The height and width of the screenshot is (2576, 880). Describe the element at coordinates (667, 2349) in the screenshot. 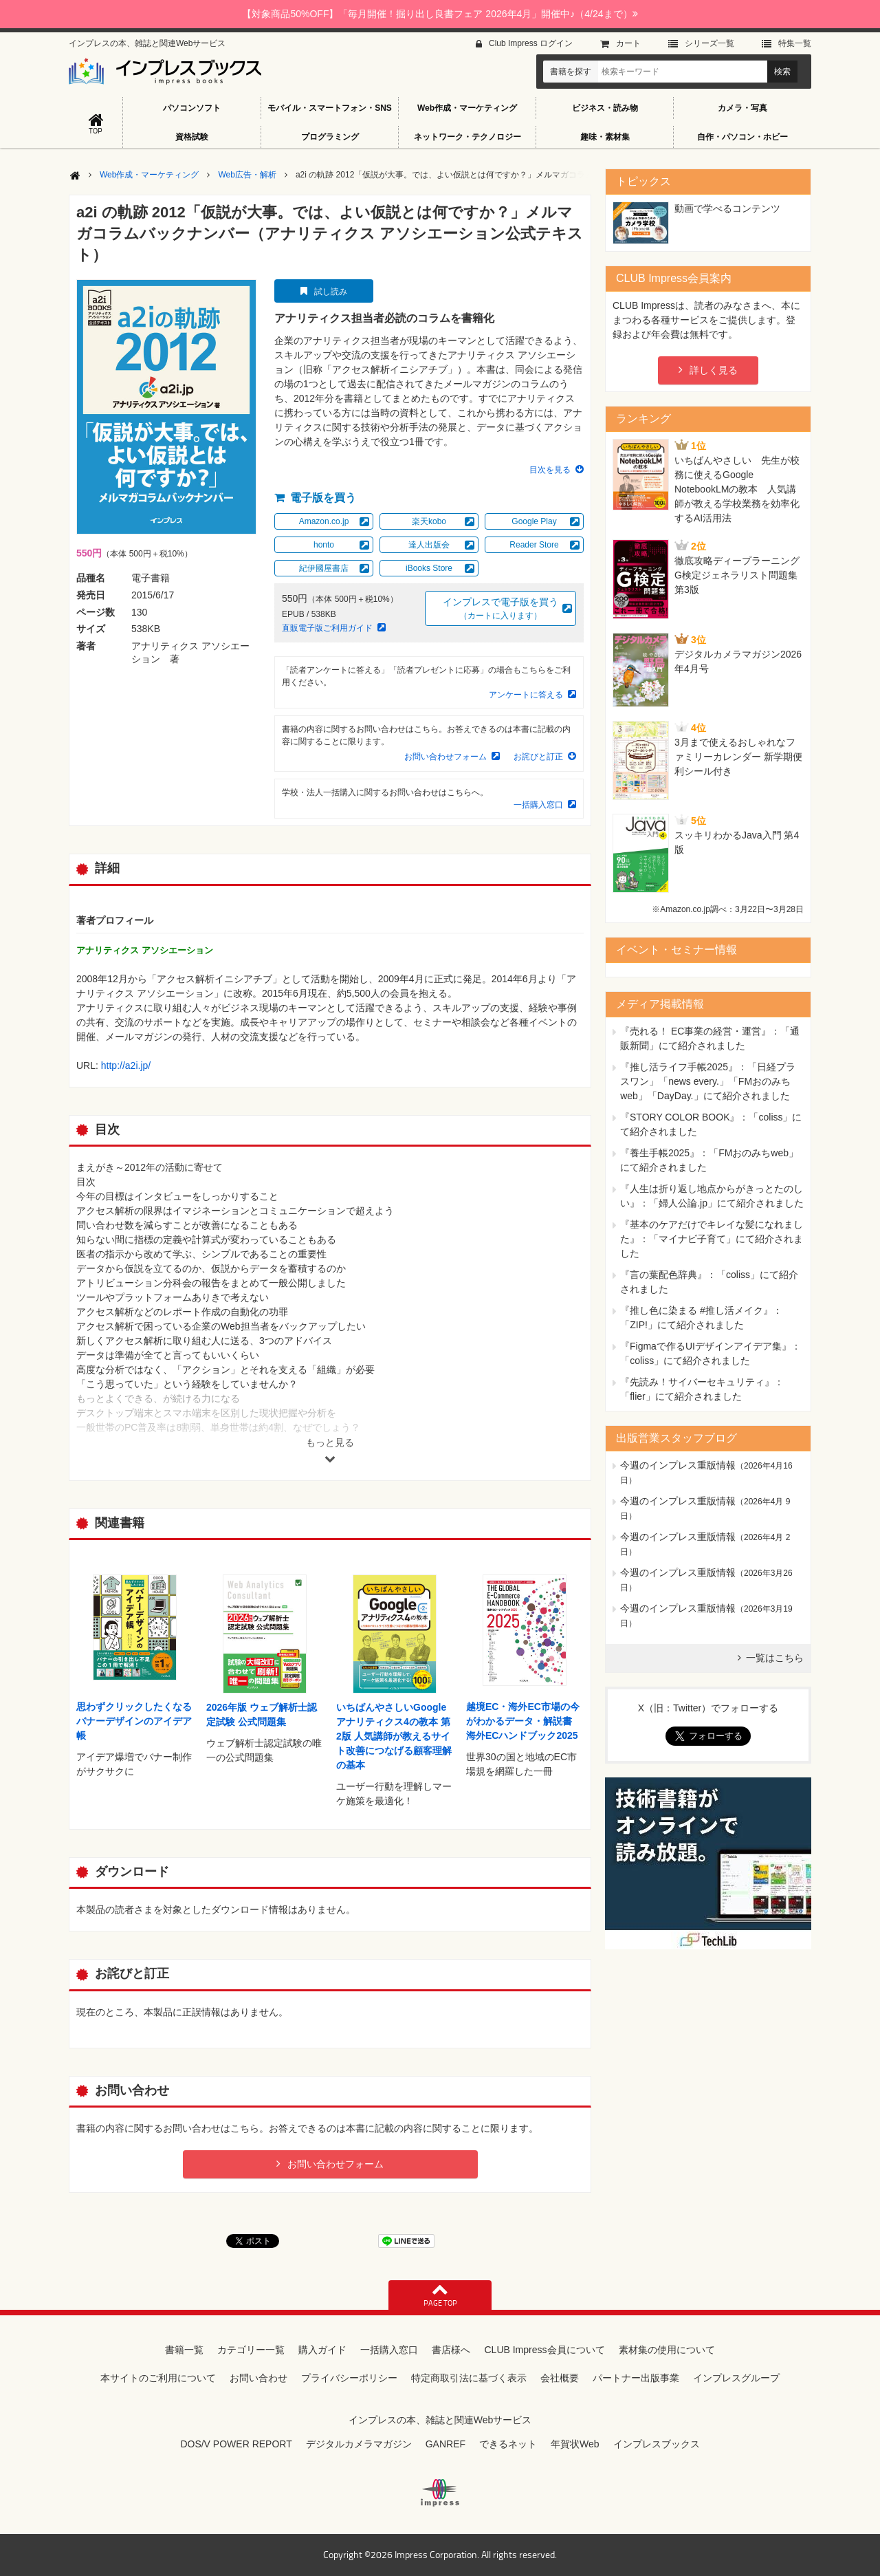

I see `素材集の使用について` at that location.